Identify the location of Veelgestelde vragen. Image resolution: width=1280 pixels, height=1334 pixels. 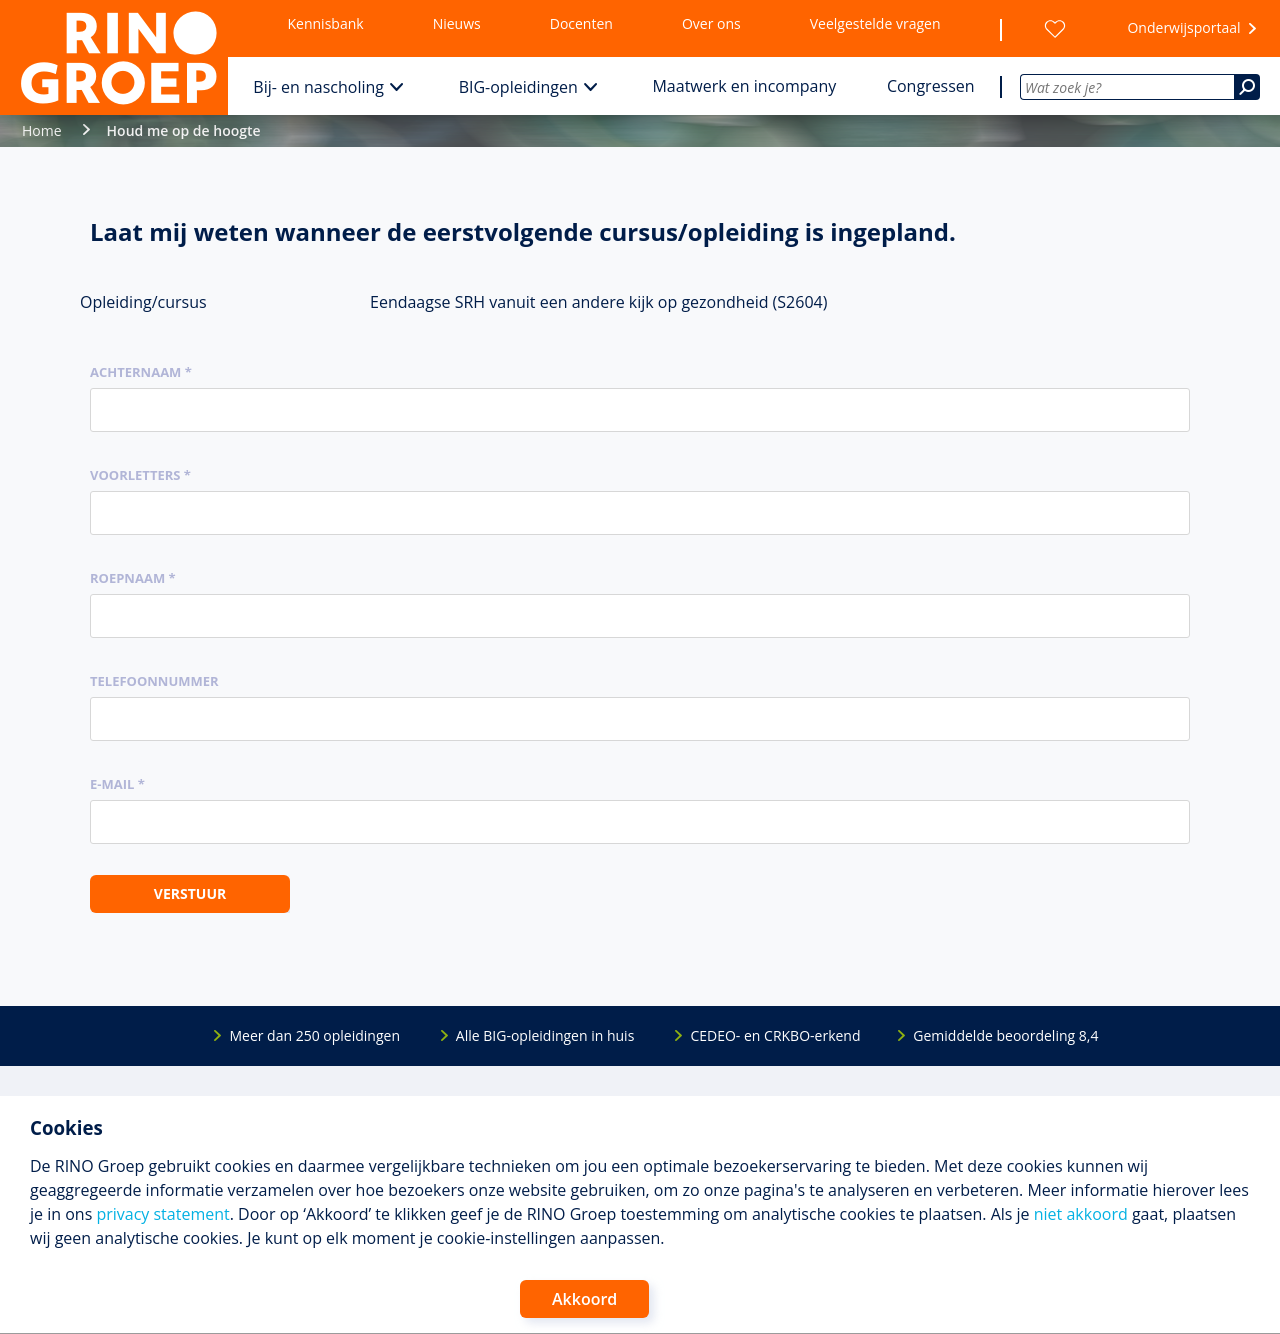
(875, 23).